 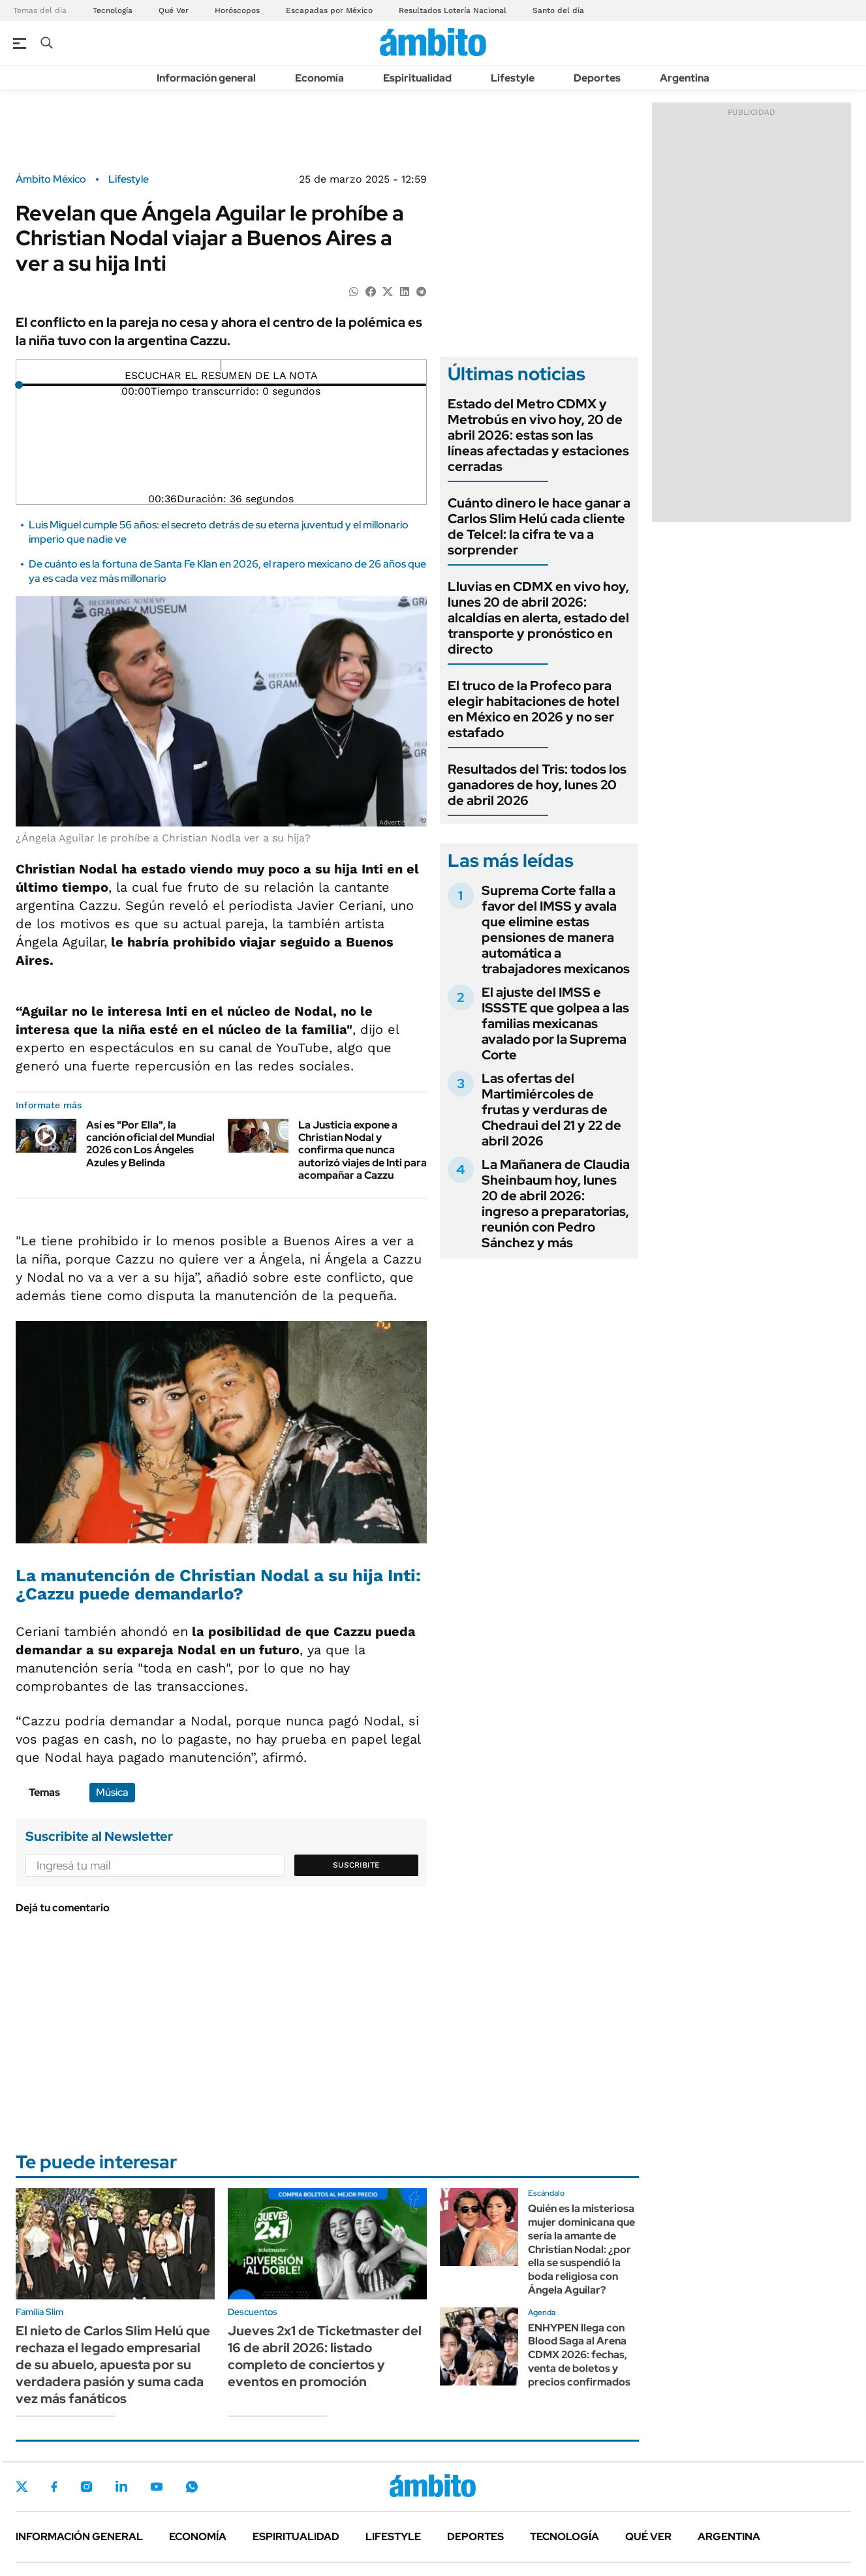 What do you see at coordinates (329, 10) in the screenshot?
I see `Escapadas por México` at bounding box center [329, 10].